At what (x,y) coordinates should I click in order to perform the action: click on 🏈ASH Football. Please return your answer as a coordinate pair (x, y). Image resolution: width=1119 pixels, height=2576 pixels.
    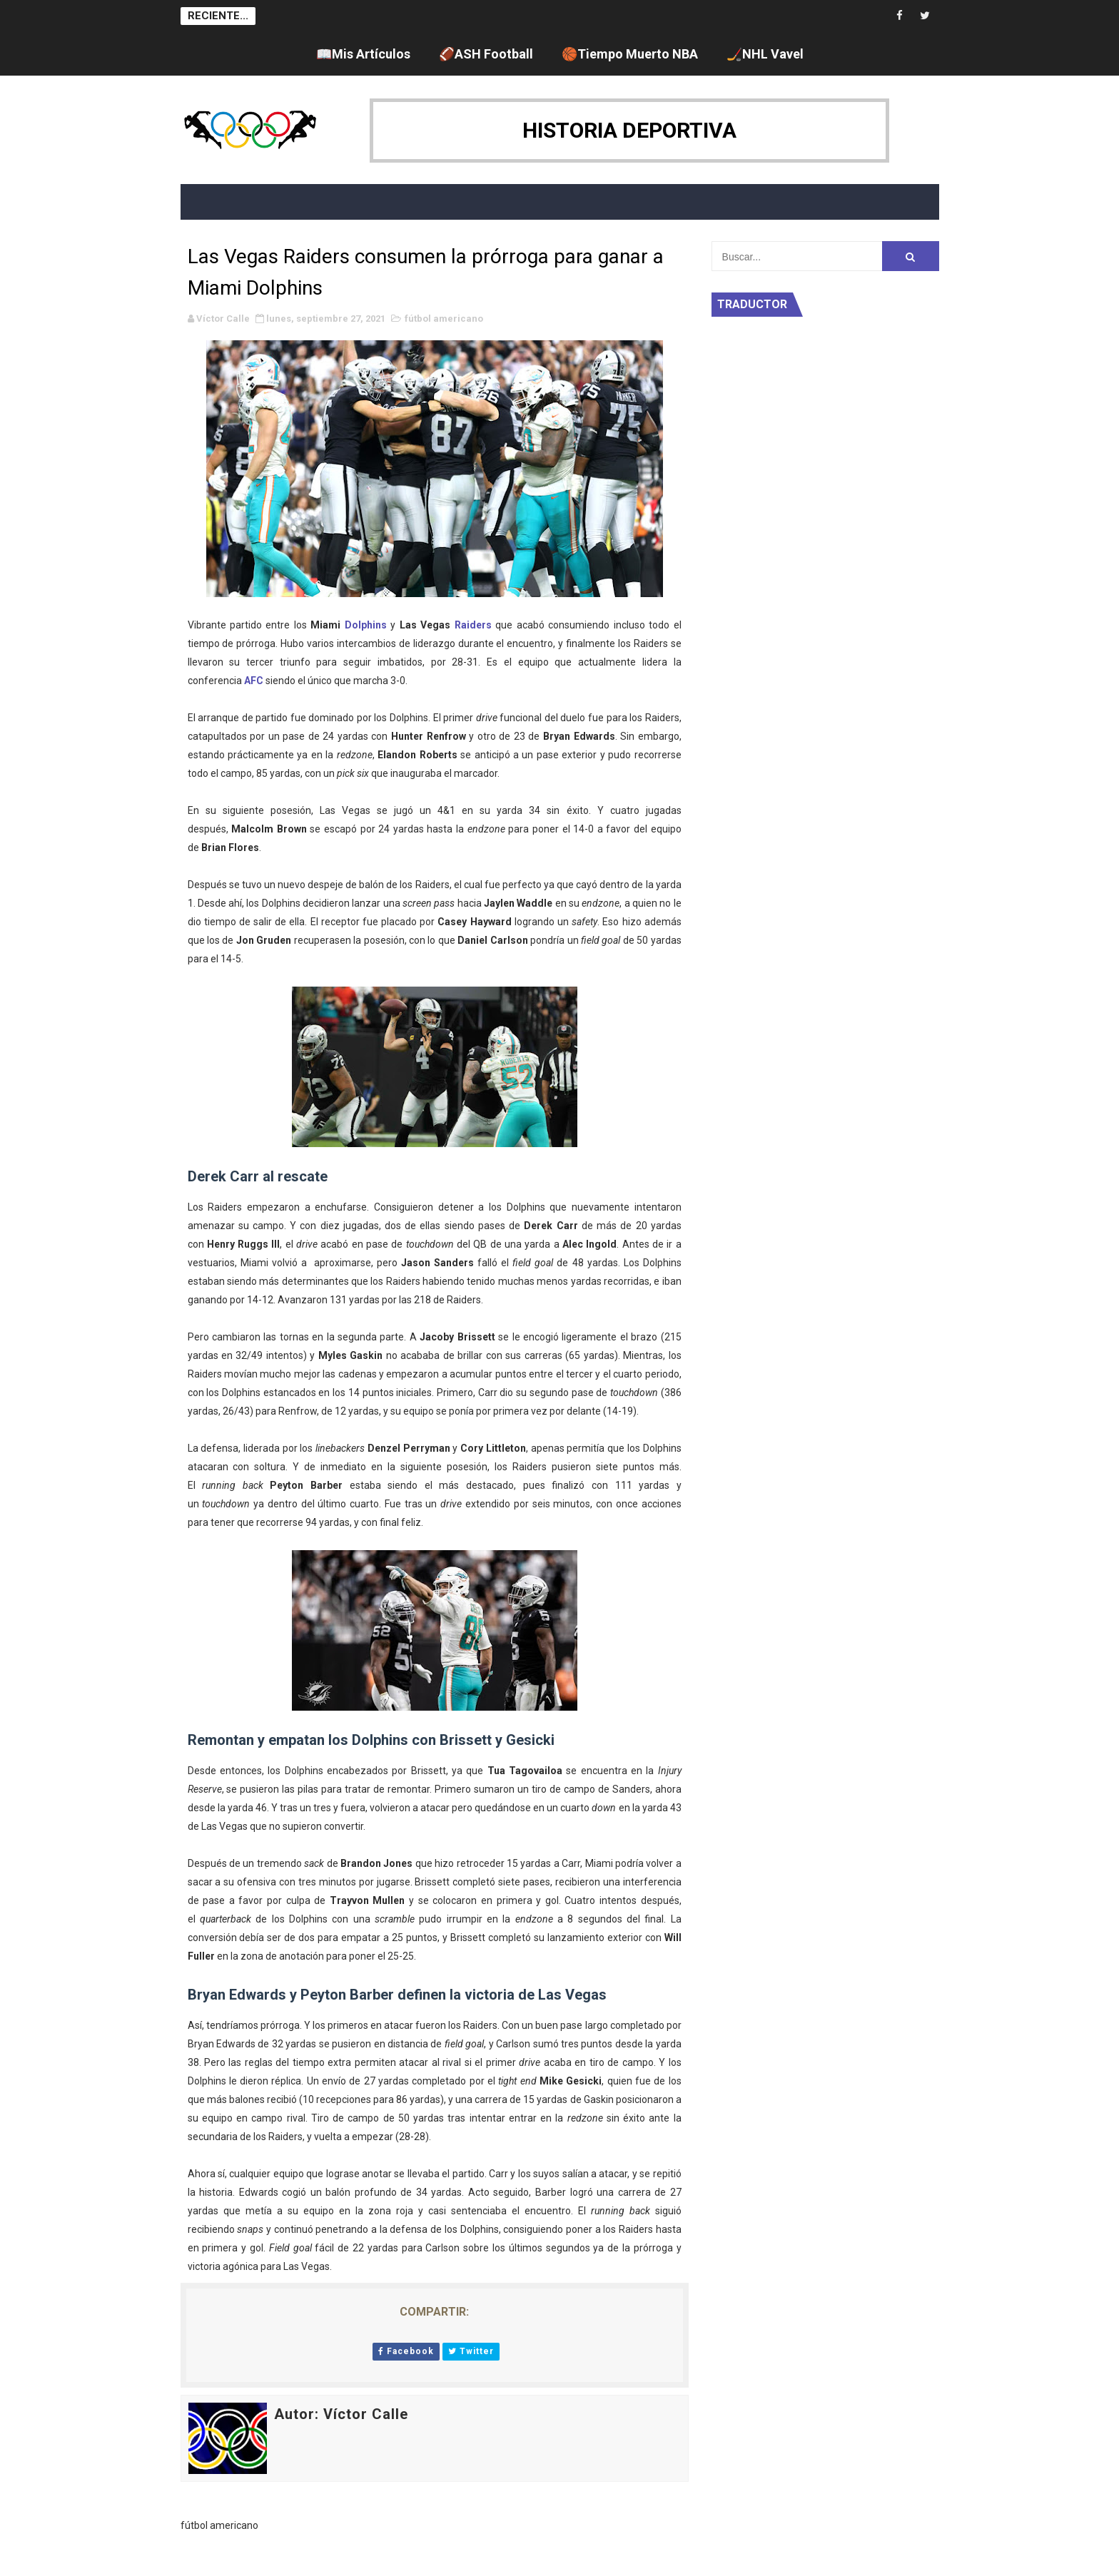
    Looking at the image, I should click on (486, 53).